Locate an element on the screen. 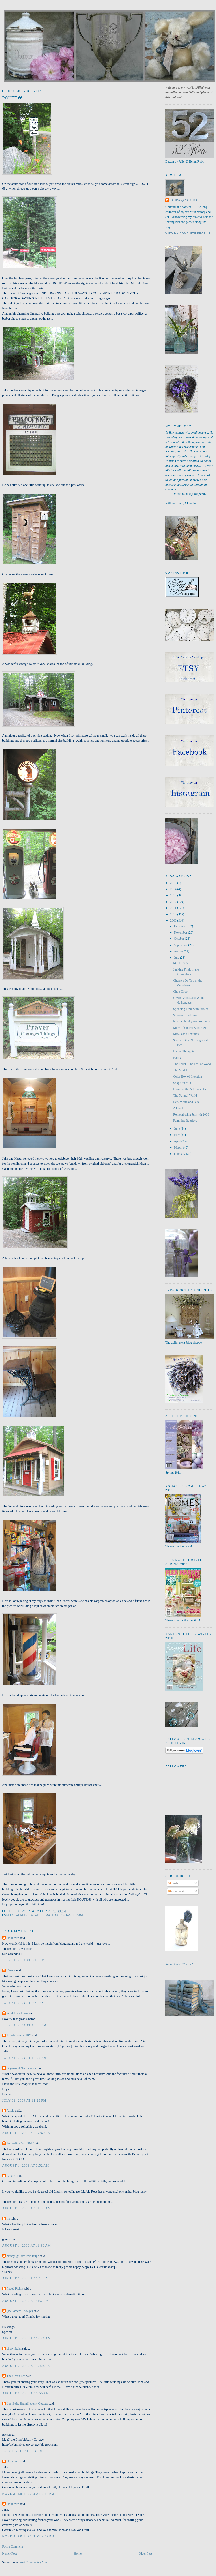 Image resolution: width=216 pixels, height=2576 pixels. August 1, 2009 at 3:52 AM is located at coordinates (25, 2165).